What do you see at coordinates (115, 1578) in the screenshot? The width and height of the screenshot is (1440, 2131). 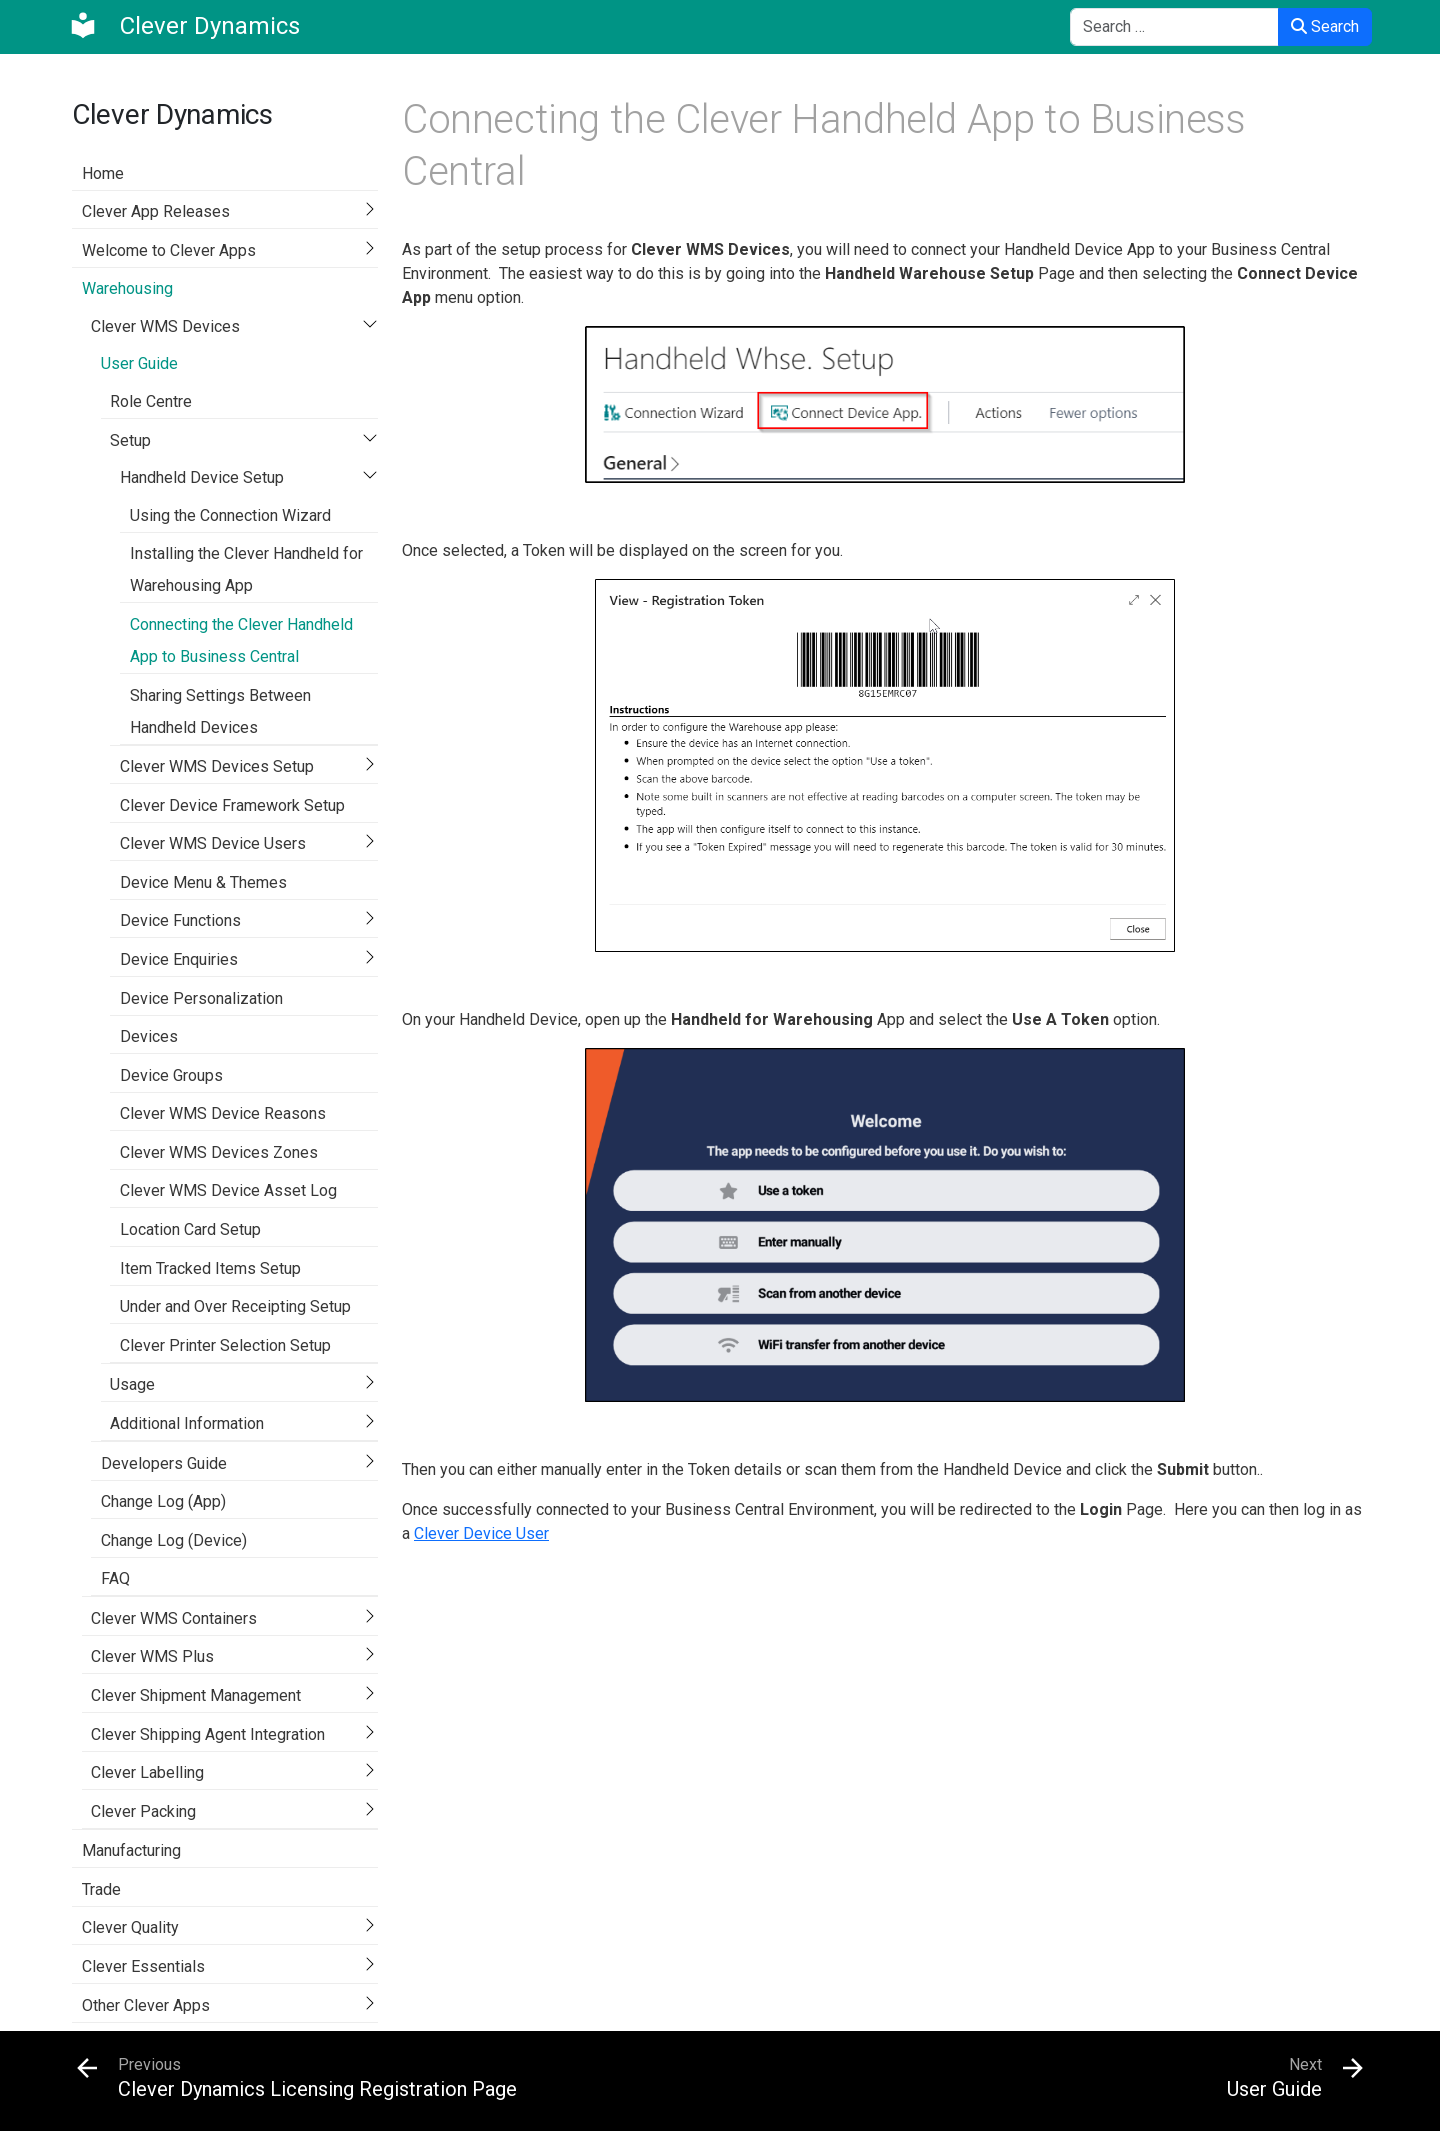 I see `FAQ` at bounding box center [115, 1578].